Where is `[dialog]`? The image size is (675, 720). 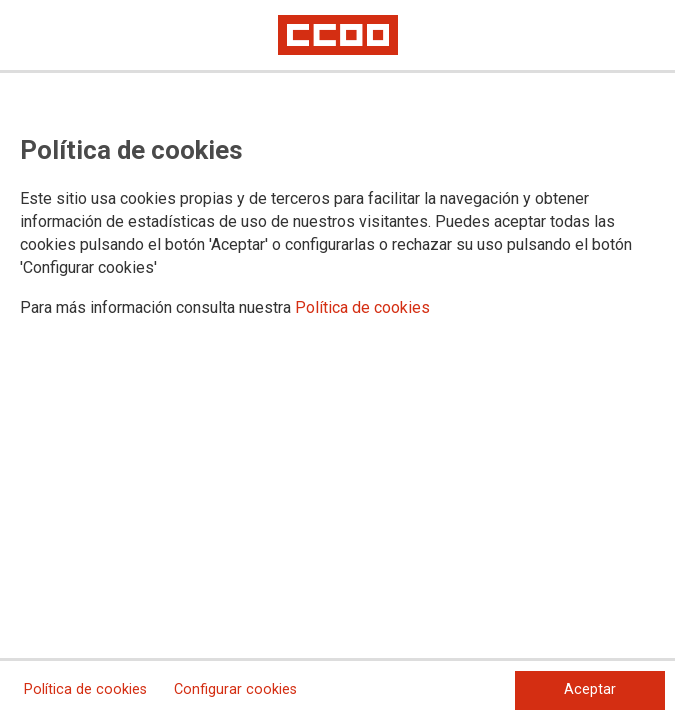
[dialog] is located at coordinates (337, 360).